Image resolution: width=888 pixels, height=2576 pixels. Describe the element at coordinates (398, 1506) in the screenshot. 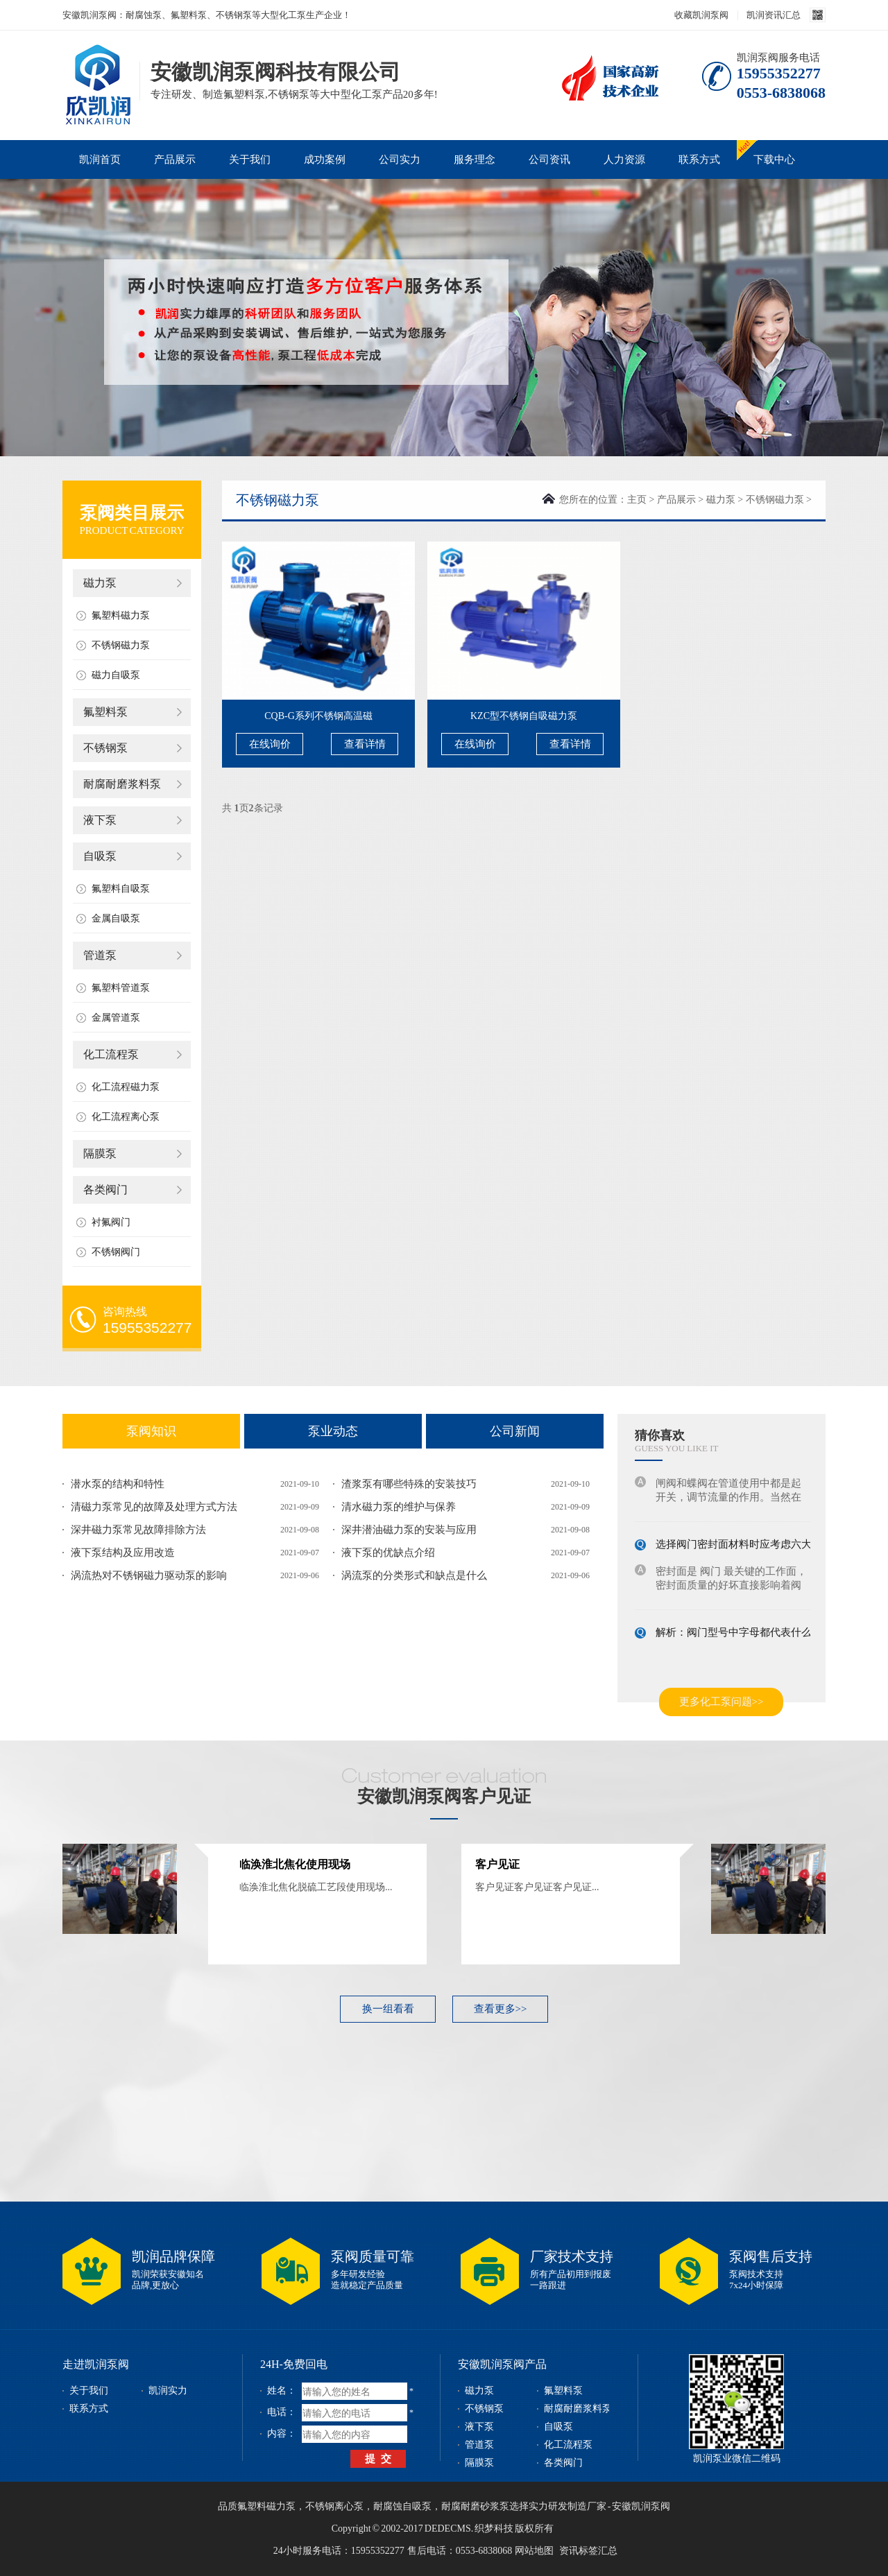

I see `清水磁力泵的维护与保养` at that location.